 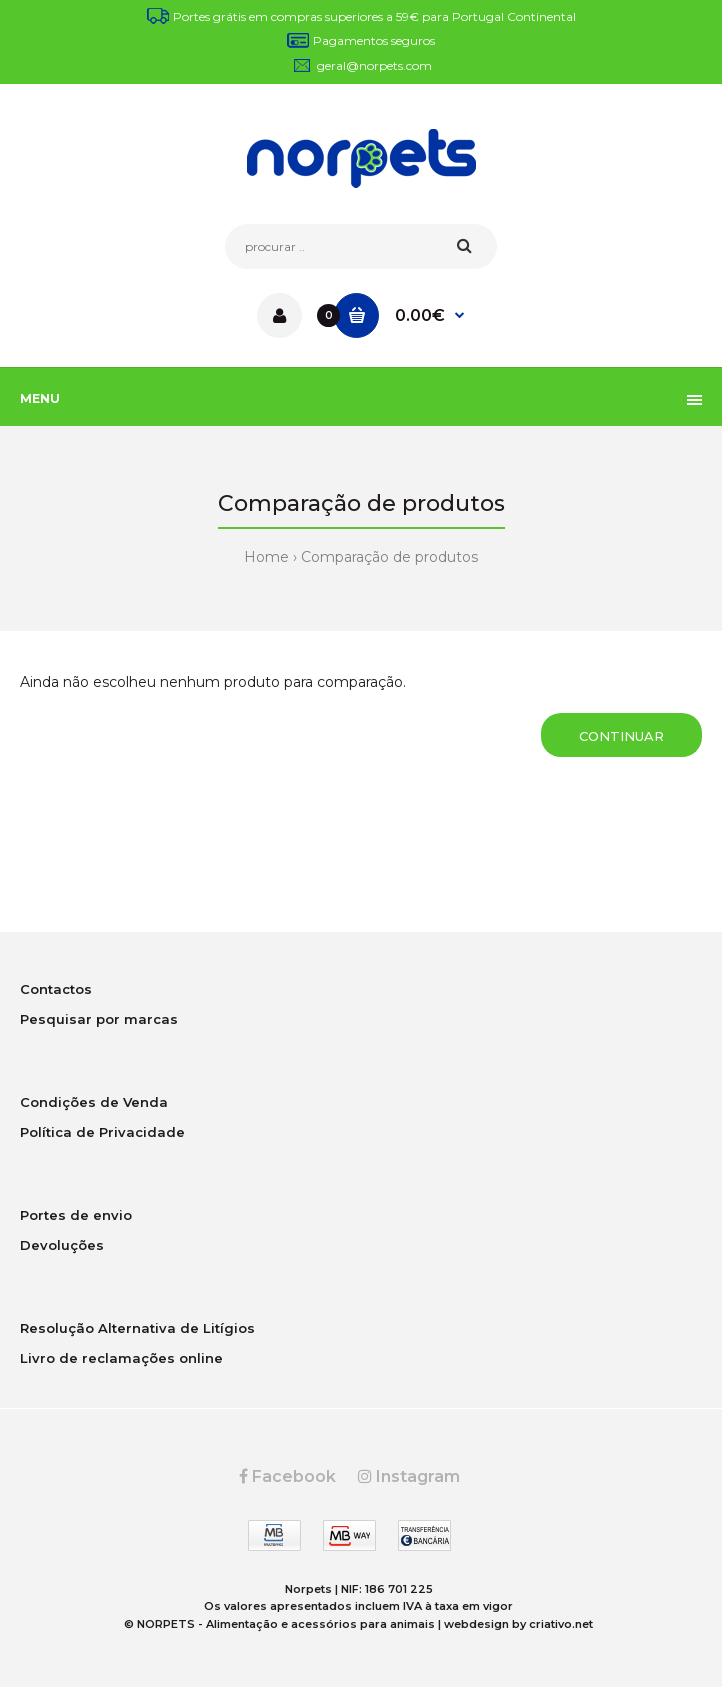 What do you see at coordinates (389, 557) in the screenshot?
I see `Comparação de produtos` at bounding box center [389, 557].